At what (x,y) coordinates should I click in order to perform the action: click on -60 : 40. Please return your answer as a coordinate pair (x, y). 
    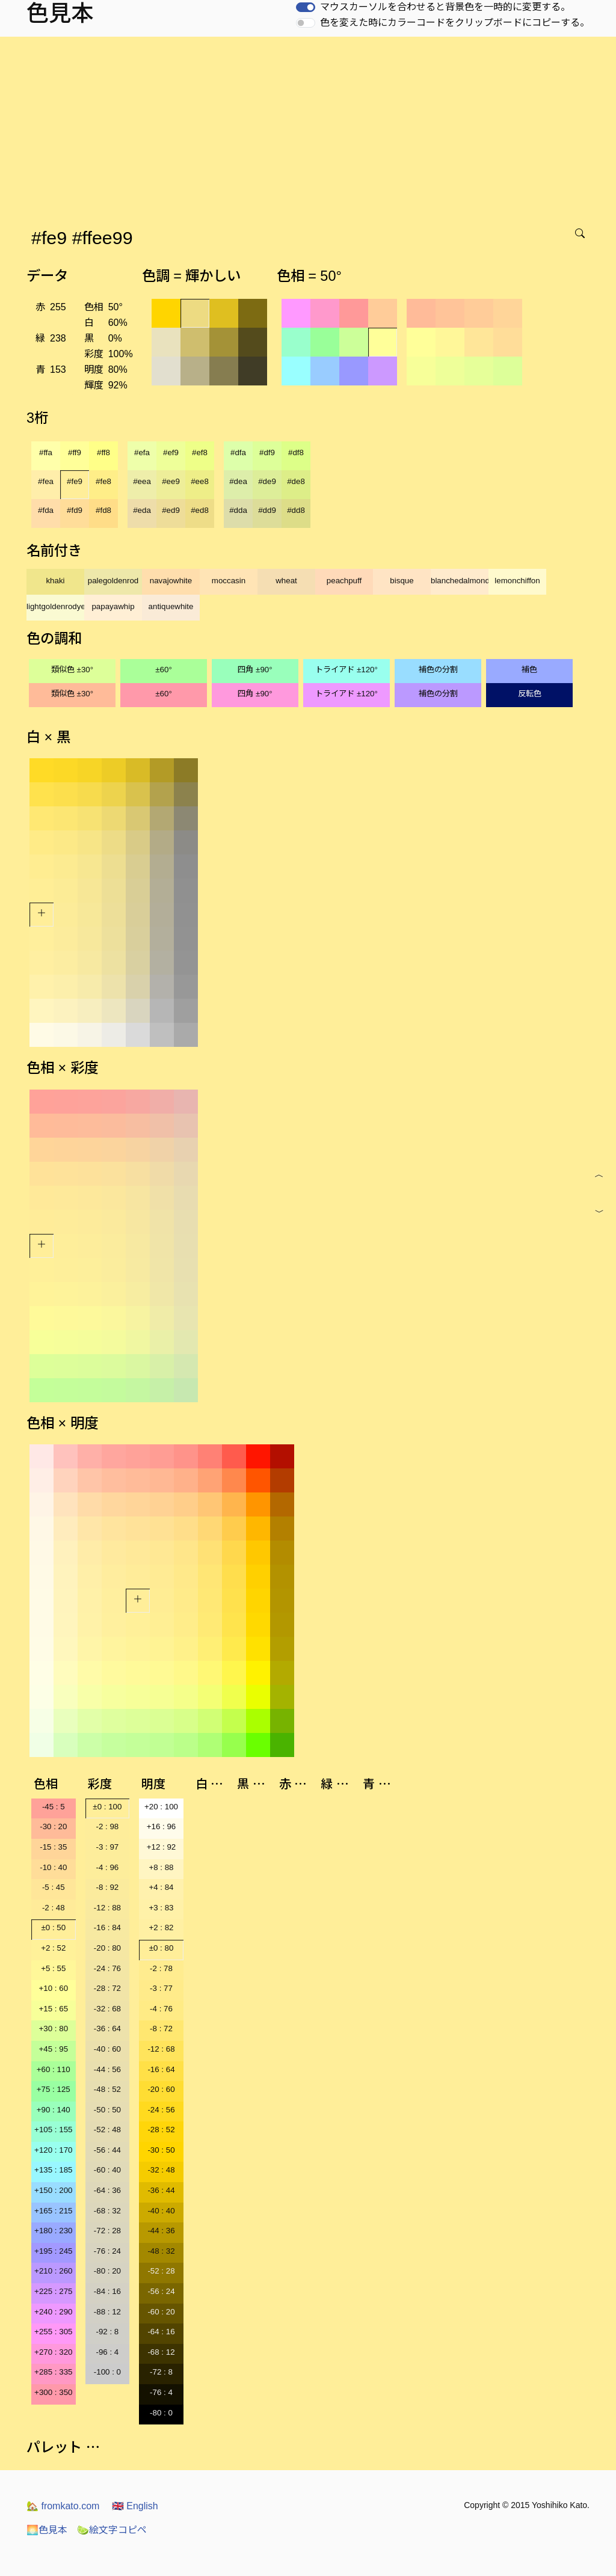
    Looking at the image, I should click on (107, 2169).